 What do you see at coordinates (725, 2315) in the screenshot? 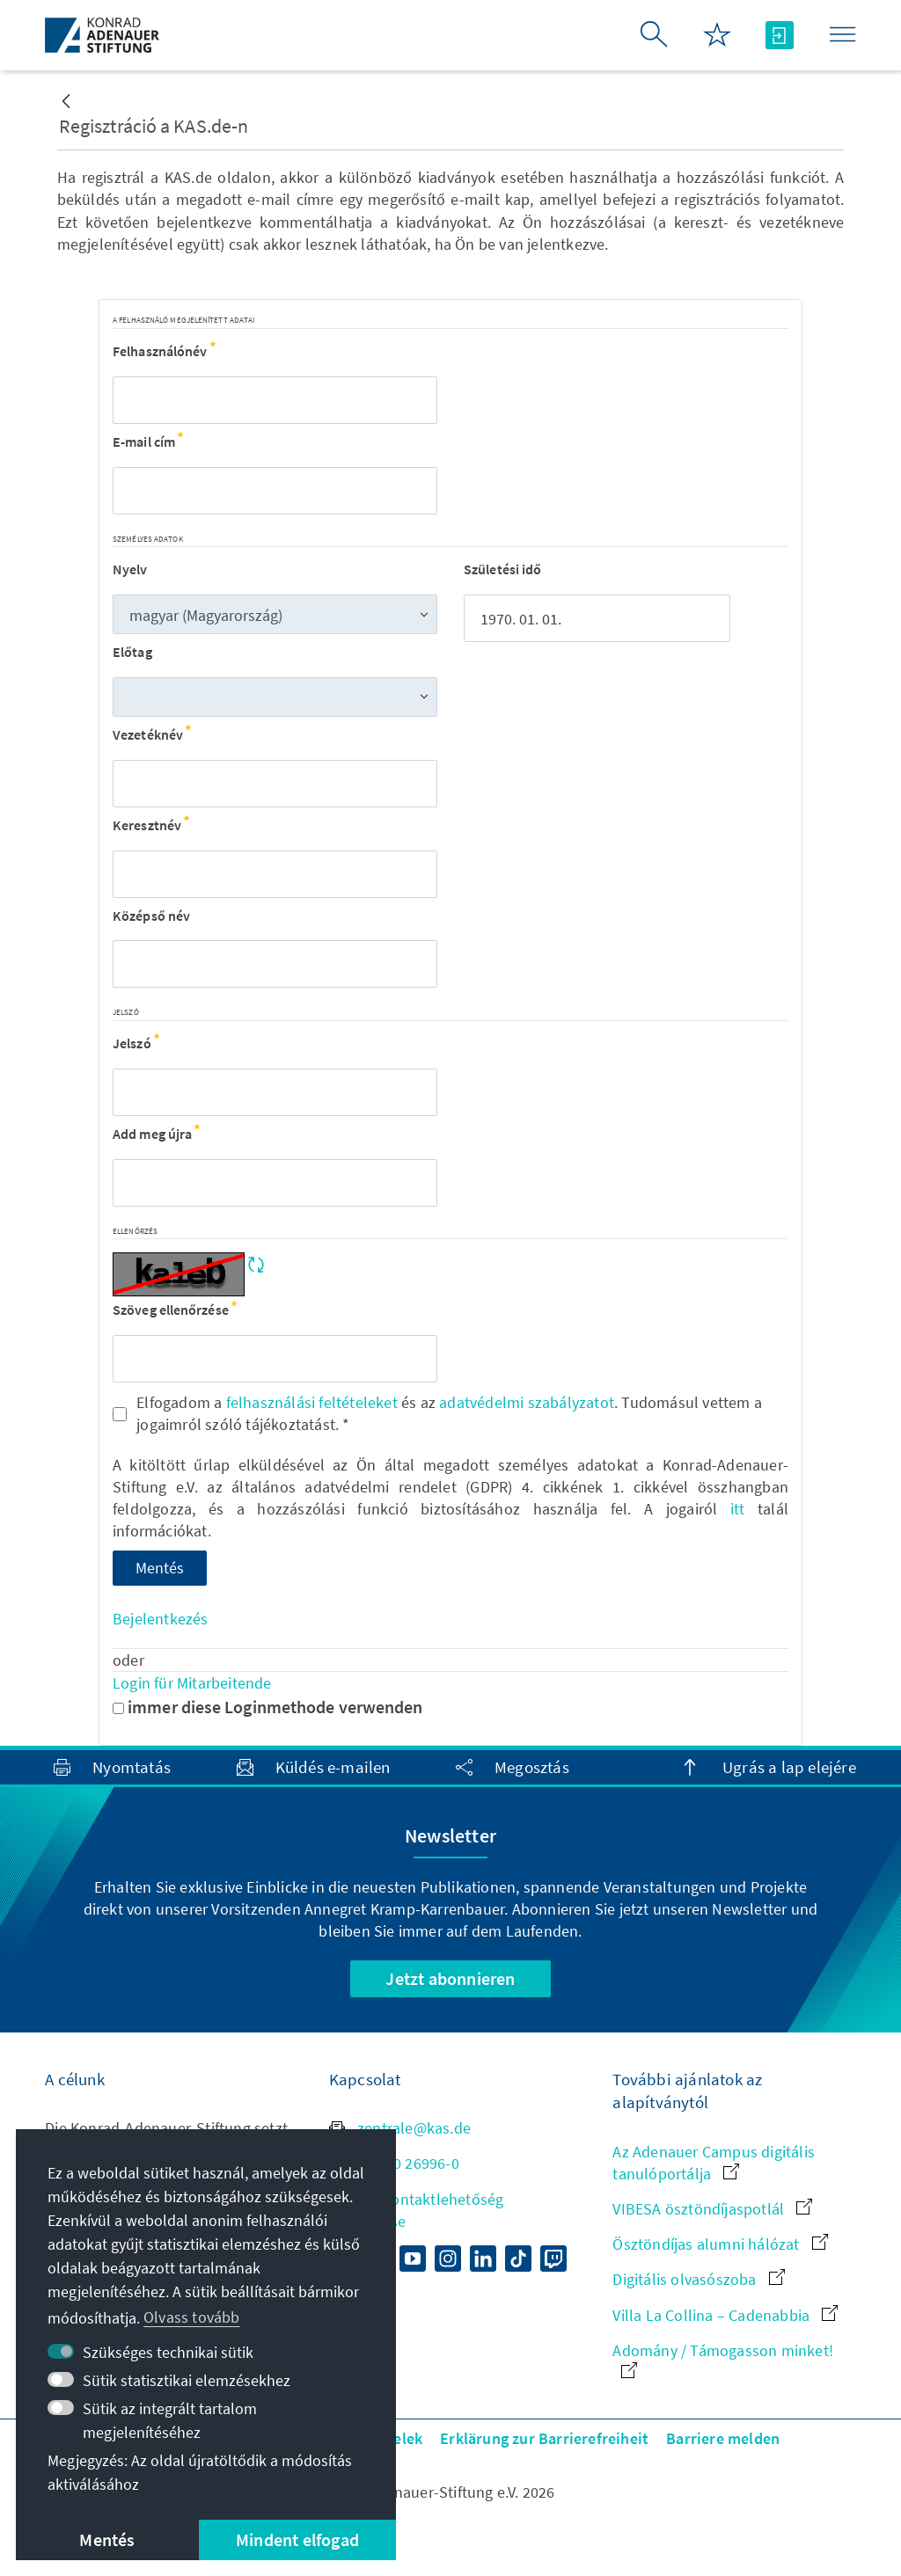
I see `Villa La Collina – Cadenabbia` at bounding box center [725, 2315].